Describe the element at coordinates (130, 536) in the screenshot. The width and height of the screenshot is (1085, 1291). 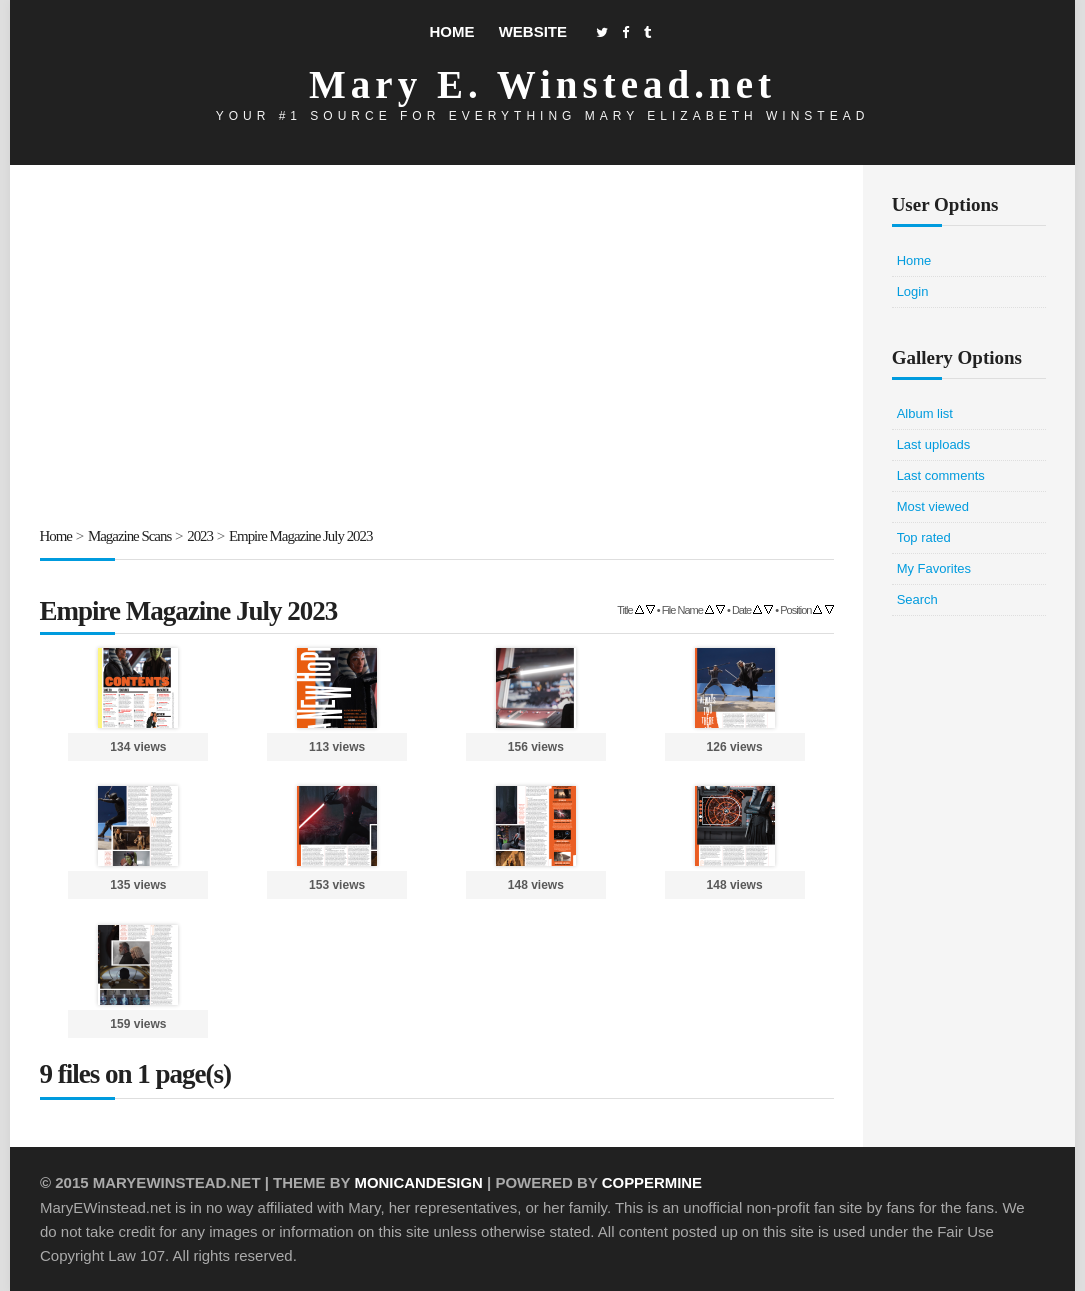
I see `Magazine Scans` at that location.